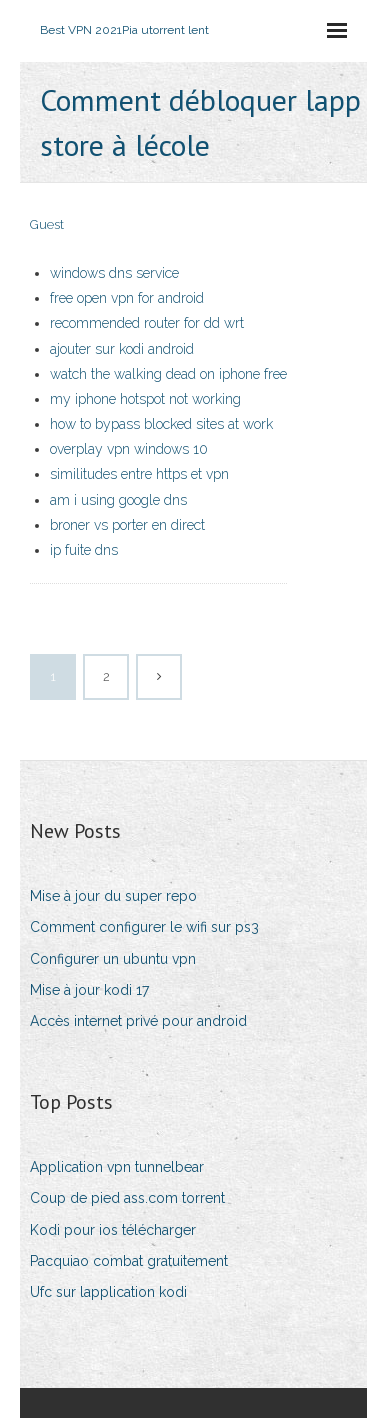 The height and width of the screenshot is (1418, 387). What do you see at coordinates (129, 1261) in the screenshot?
I see `Pacquiao combat gratuitement` at bounding box center [129, 1261].